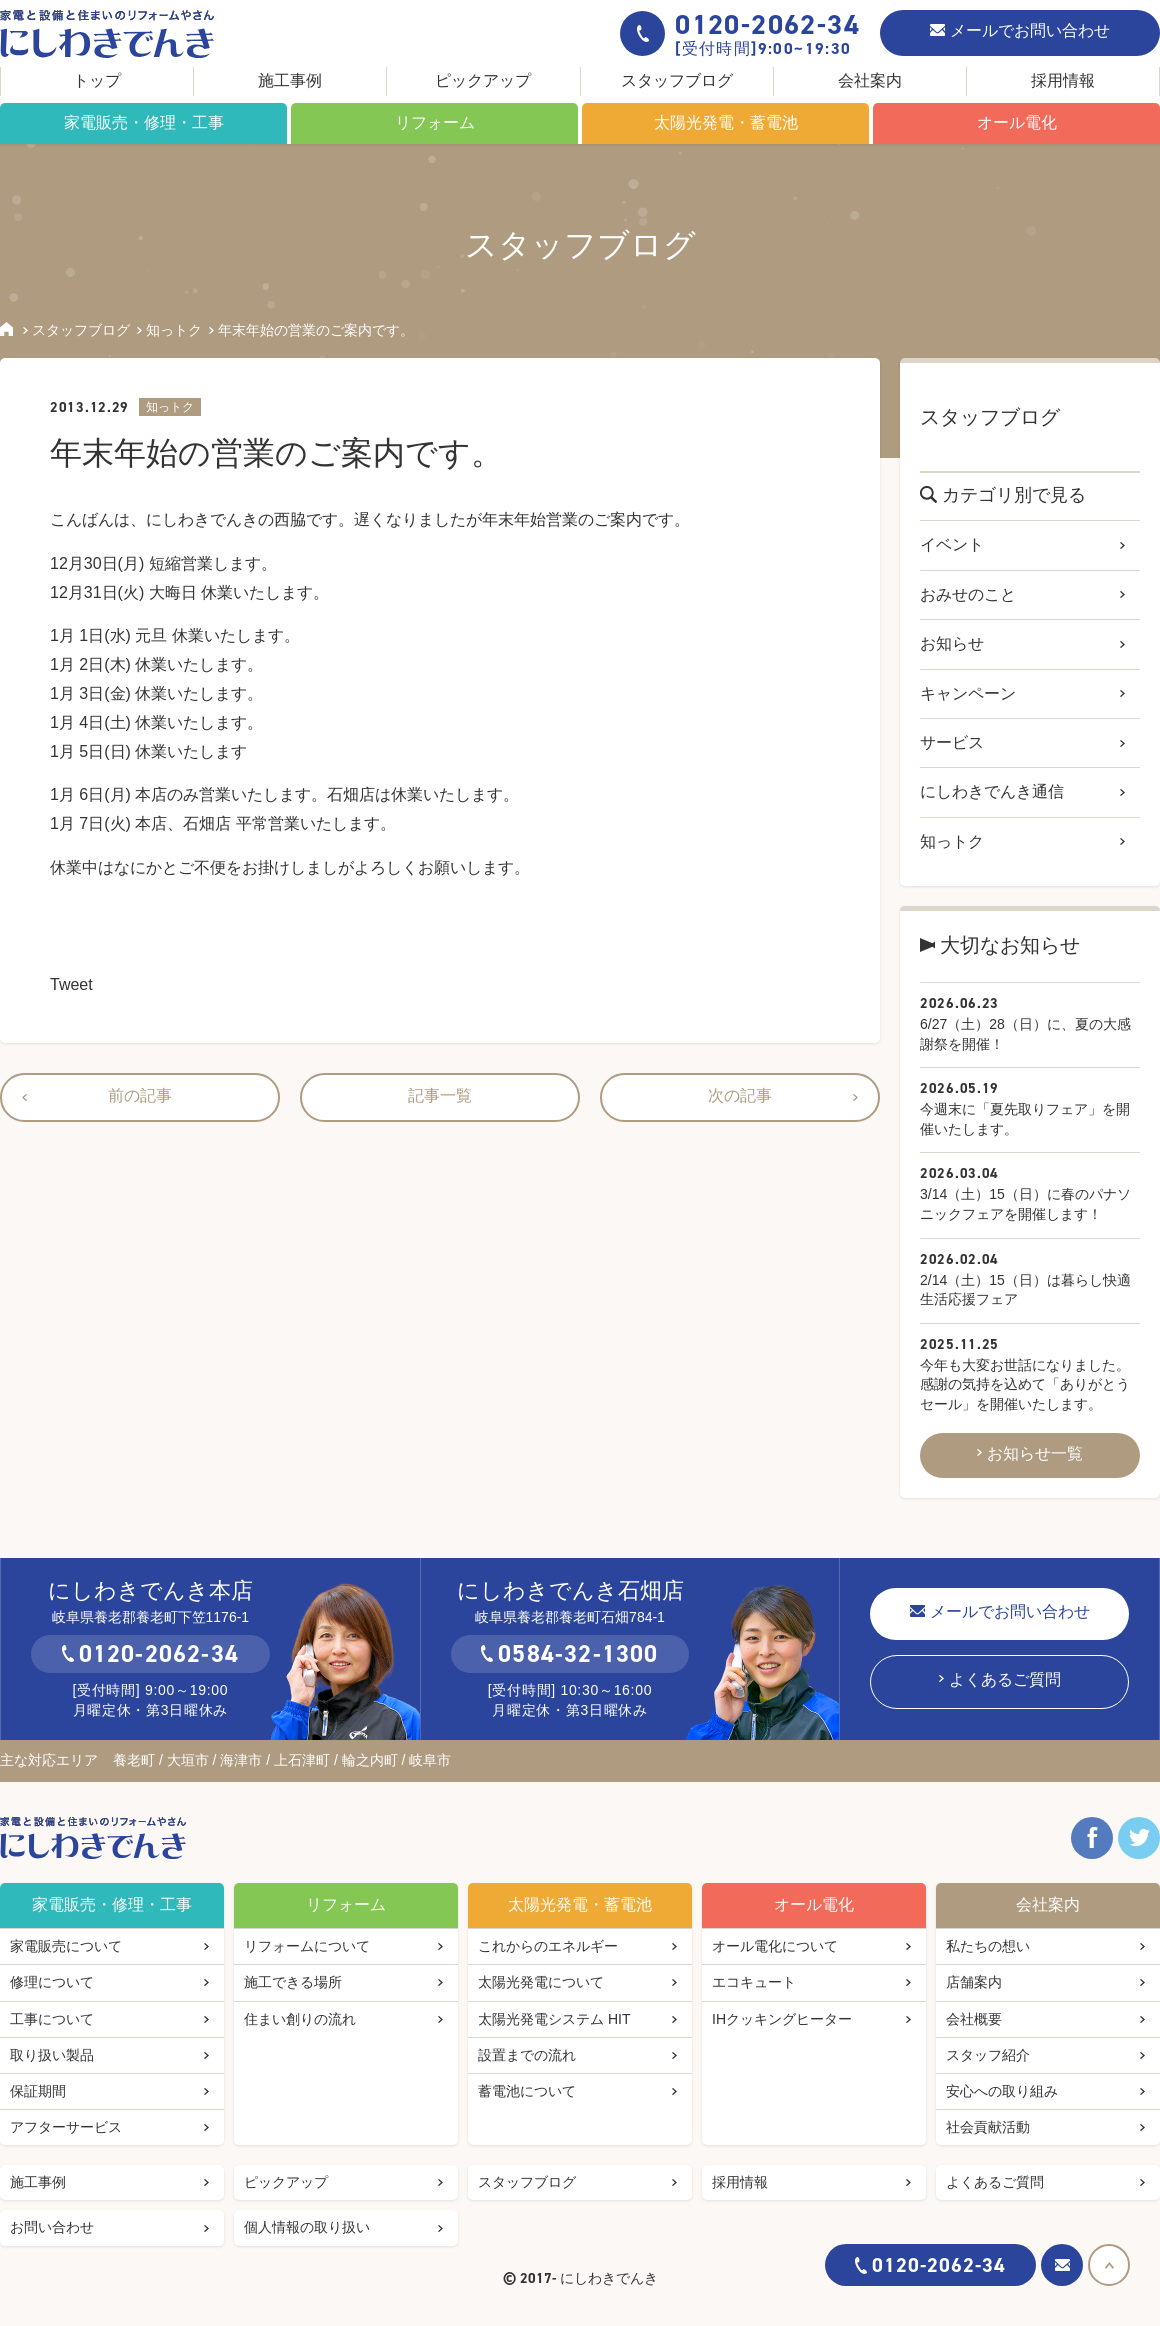 This screenshot has width=1160, height=2326. What do you see at coordinates (677, 80) in the screenshot?
I see `スタッフブログ` at bounding box center [677, 80].